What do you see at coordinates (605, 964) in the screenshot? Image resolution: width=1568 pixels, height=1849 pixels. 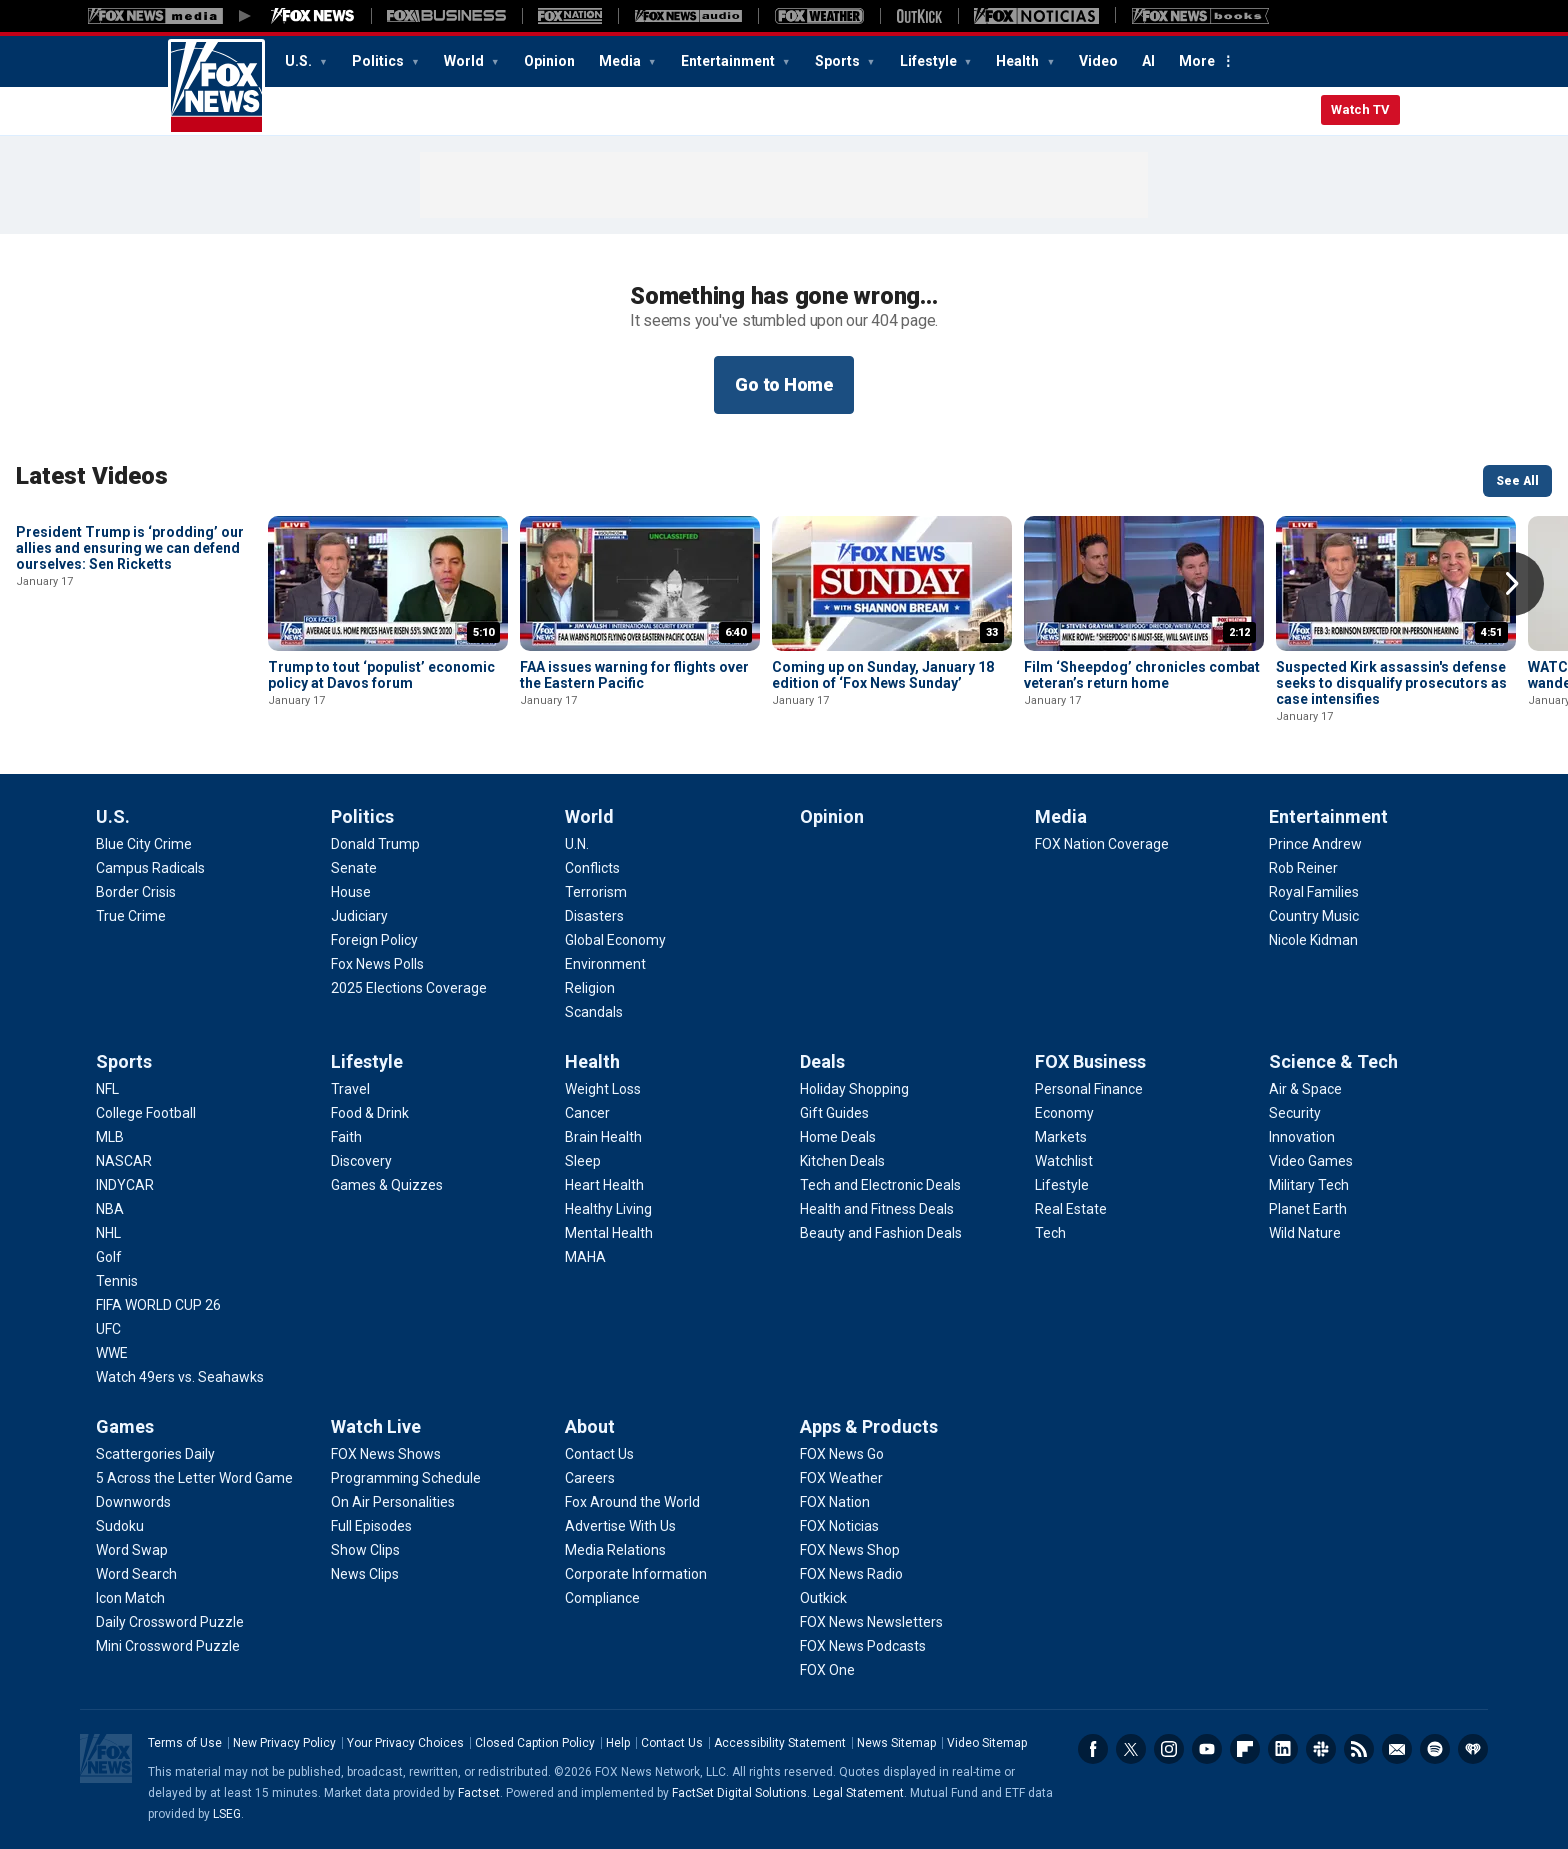 I see `[World - Environment]` at bounding box center [605, 964].